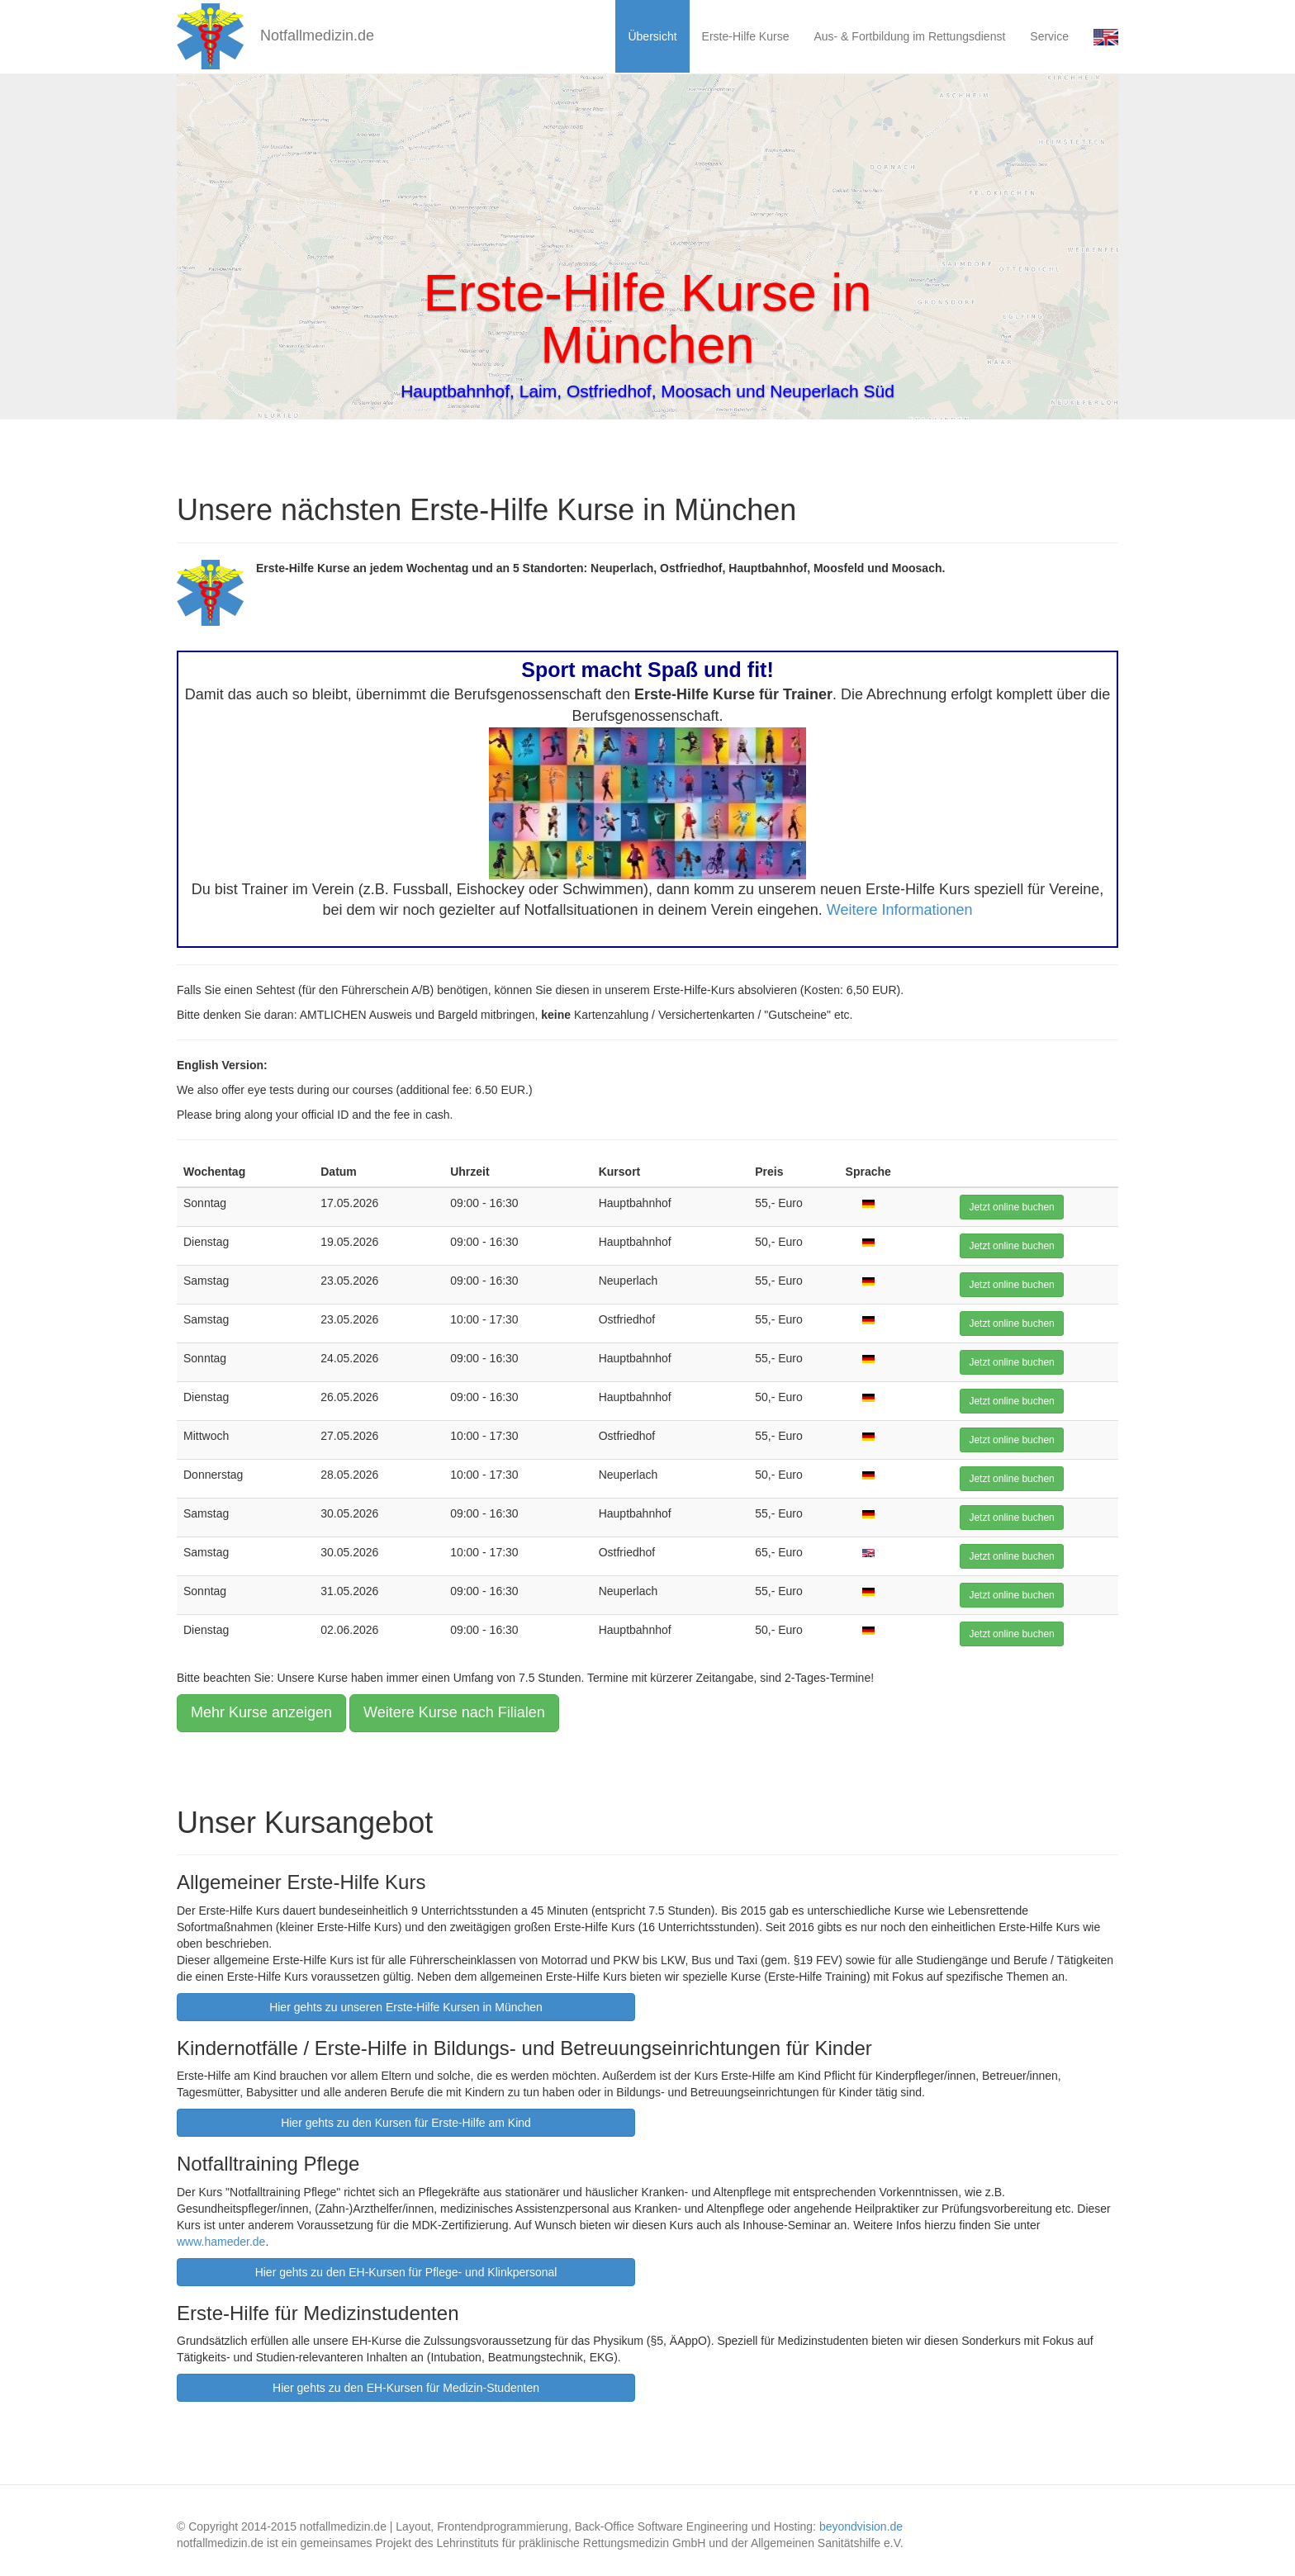  What do you see at coordinates (406, 2122) in the screenshot?
I see `Hier gehts zu den Kursen für Erste-Hilfe am Kind` at bounding box center [406, 2122].